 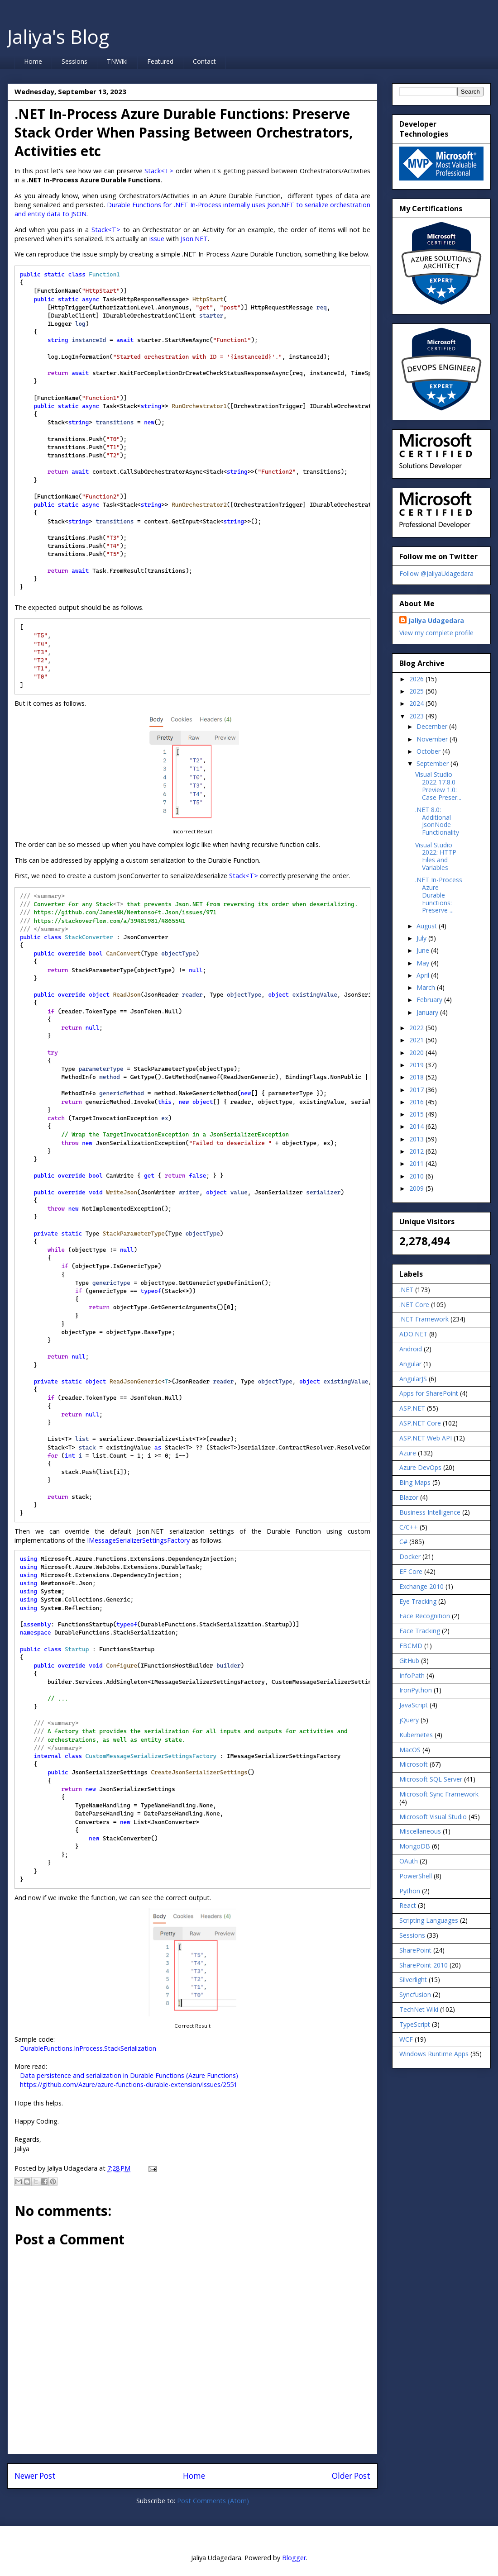 What do you see at coordinates (413, 1705) in the screenshot?
I see `JavaScript` at bounding box center [413, 1705].